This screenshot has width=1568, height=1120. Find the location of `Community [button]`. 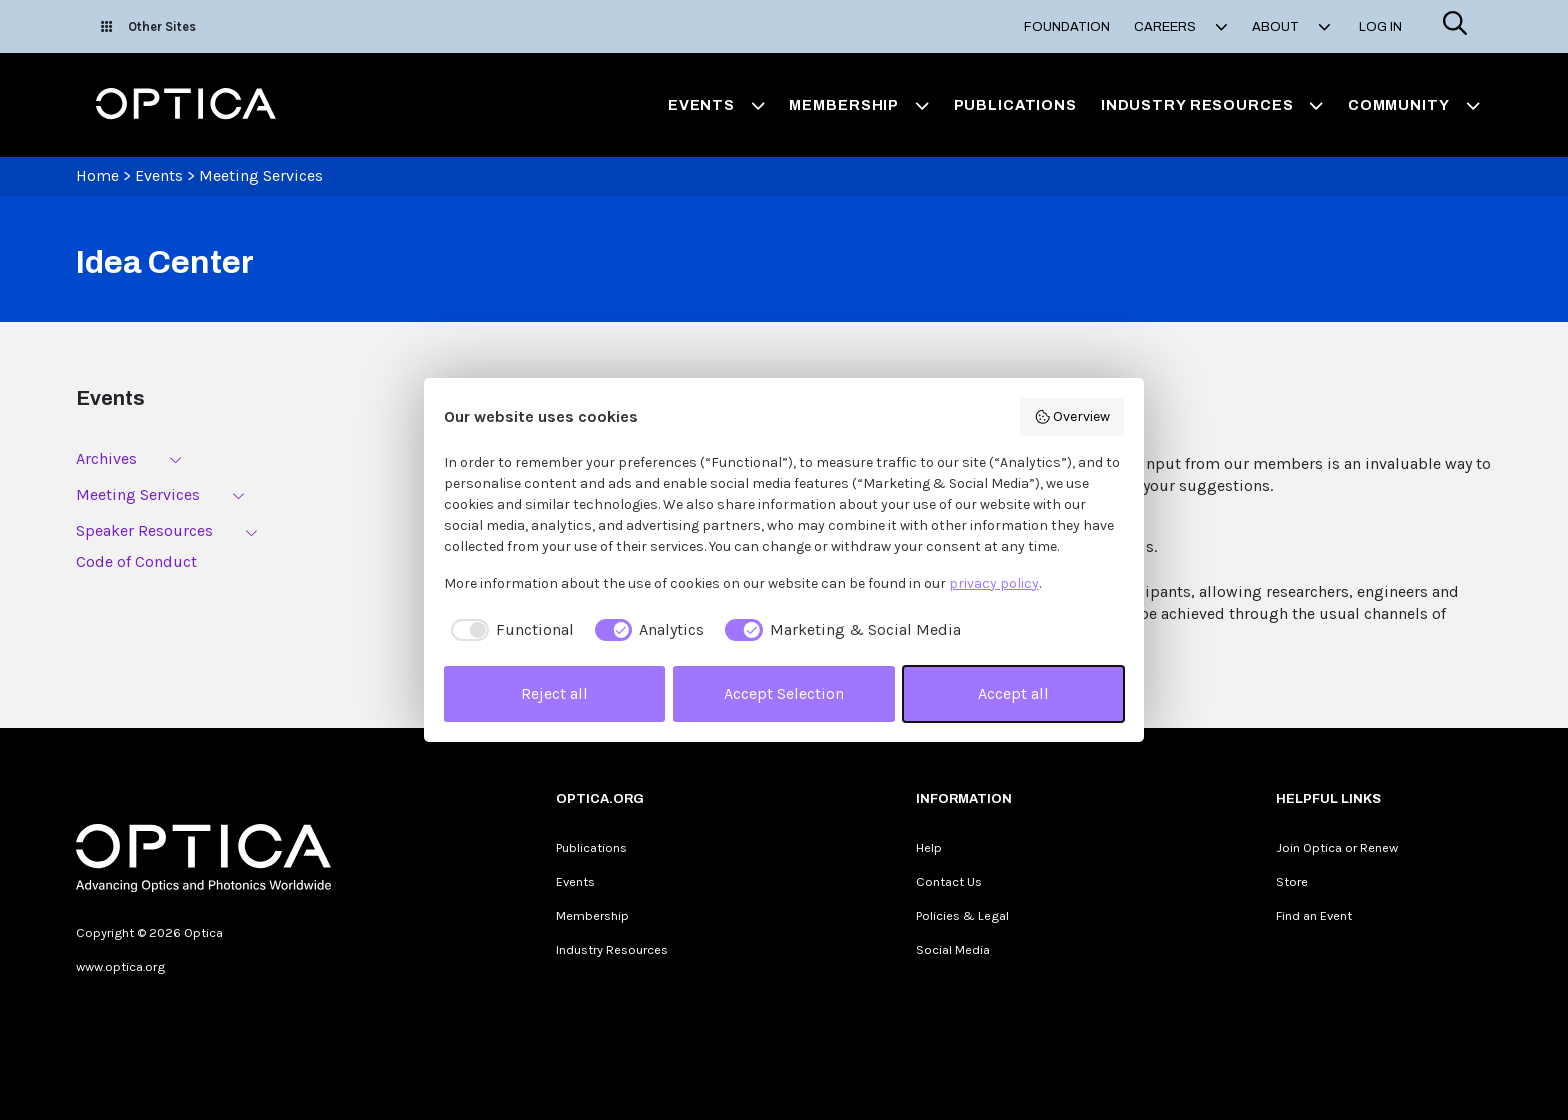

Community [button] is located at coordinates (1414, 105).